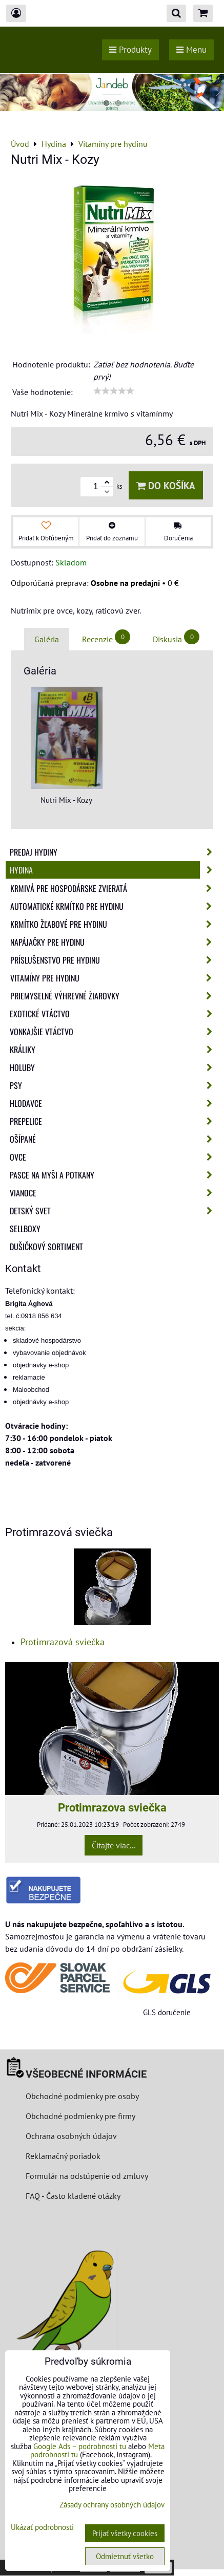  I want to click on Detský svet, so click(114, 1210).